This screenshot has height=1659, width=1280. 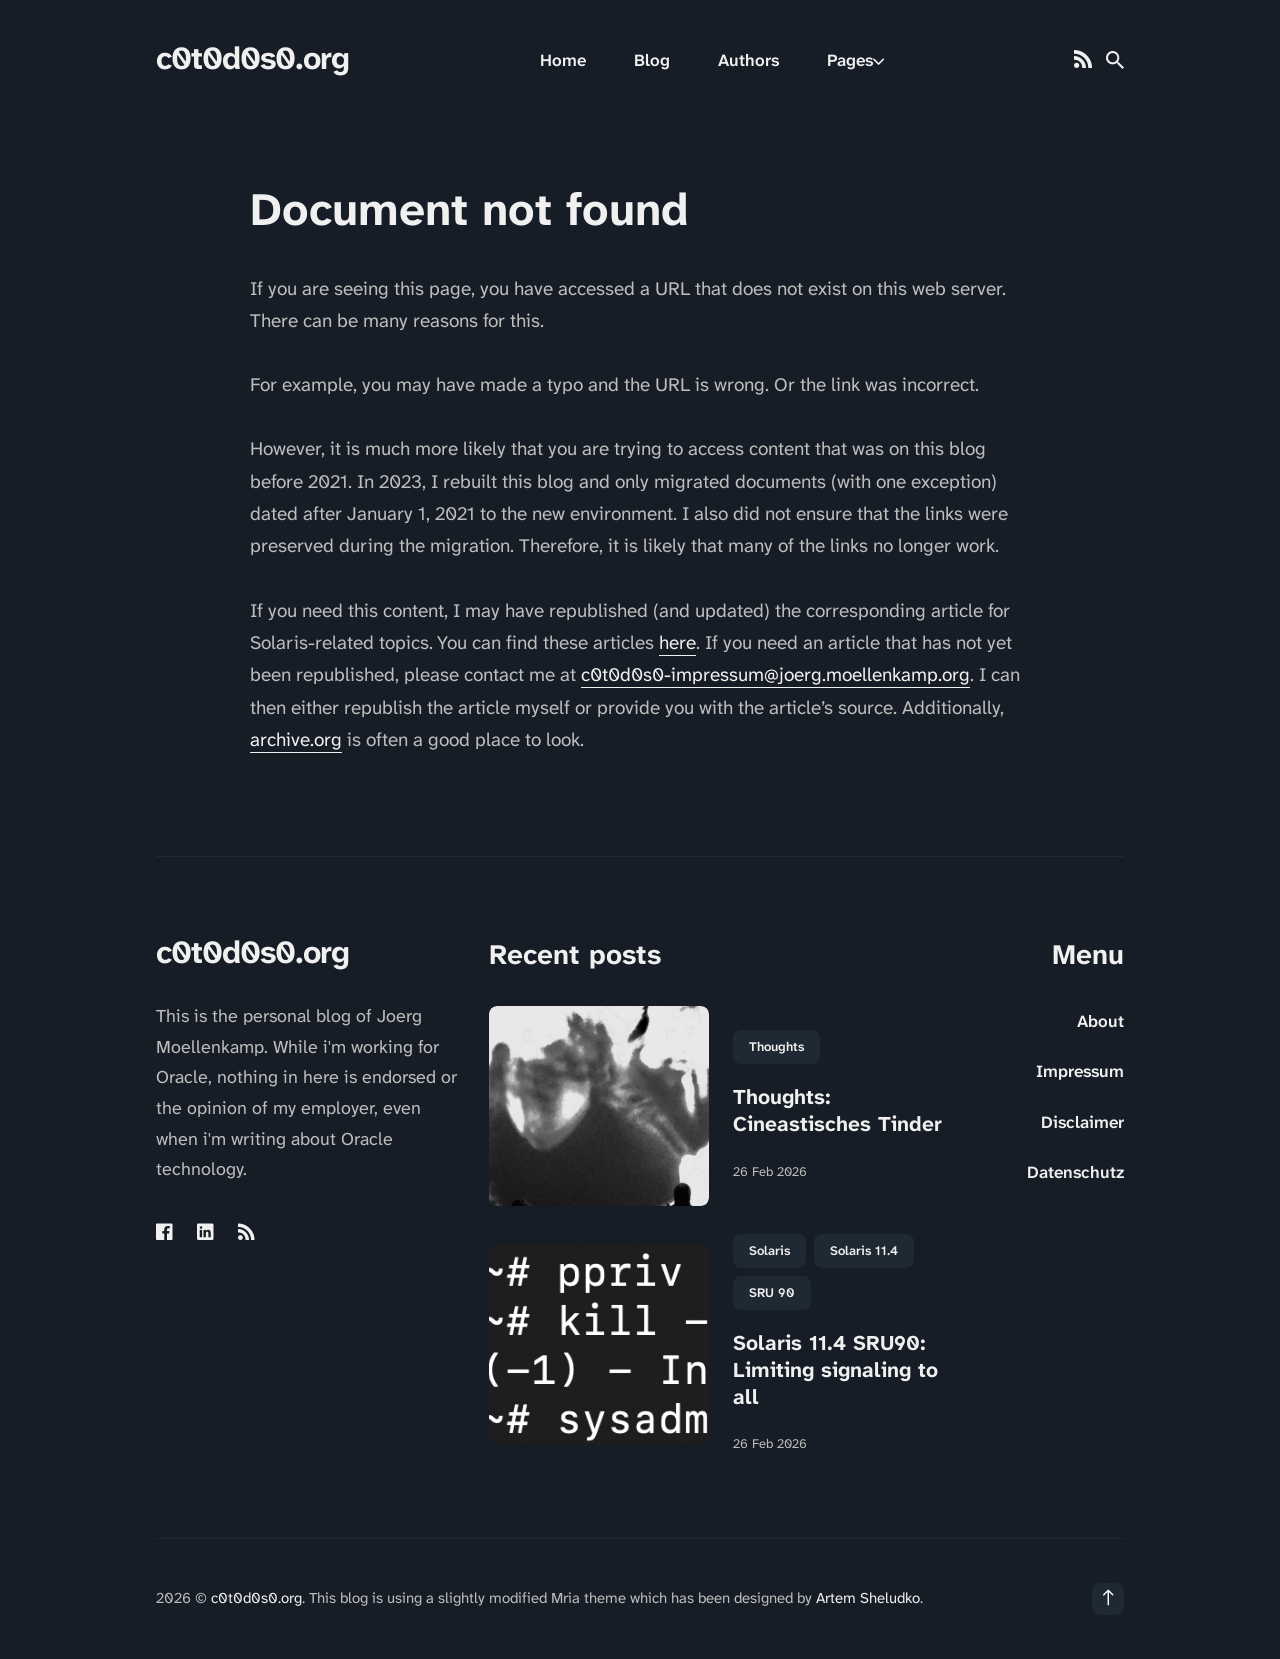 What do you see at coordinates (769, 1250) in the screenshot?
I see `Solaris` at bounding box center [769, 1250].